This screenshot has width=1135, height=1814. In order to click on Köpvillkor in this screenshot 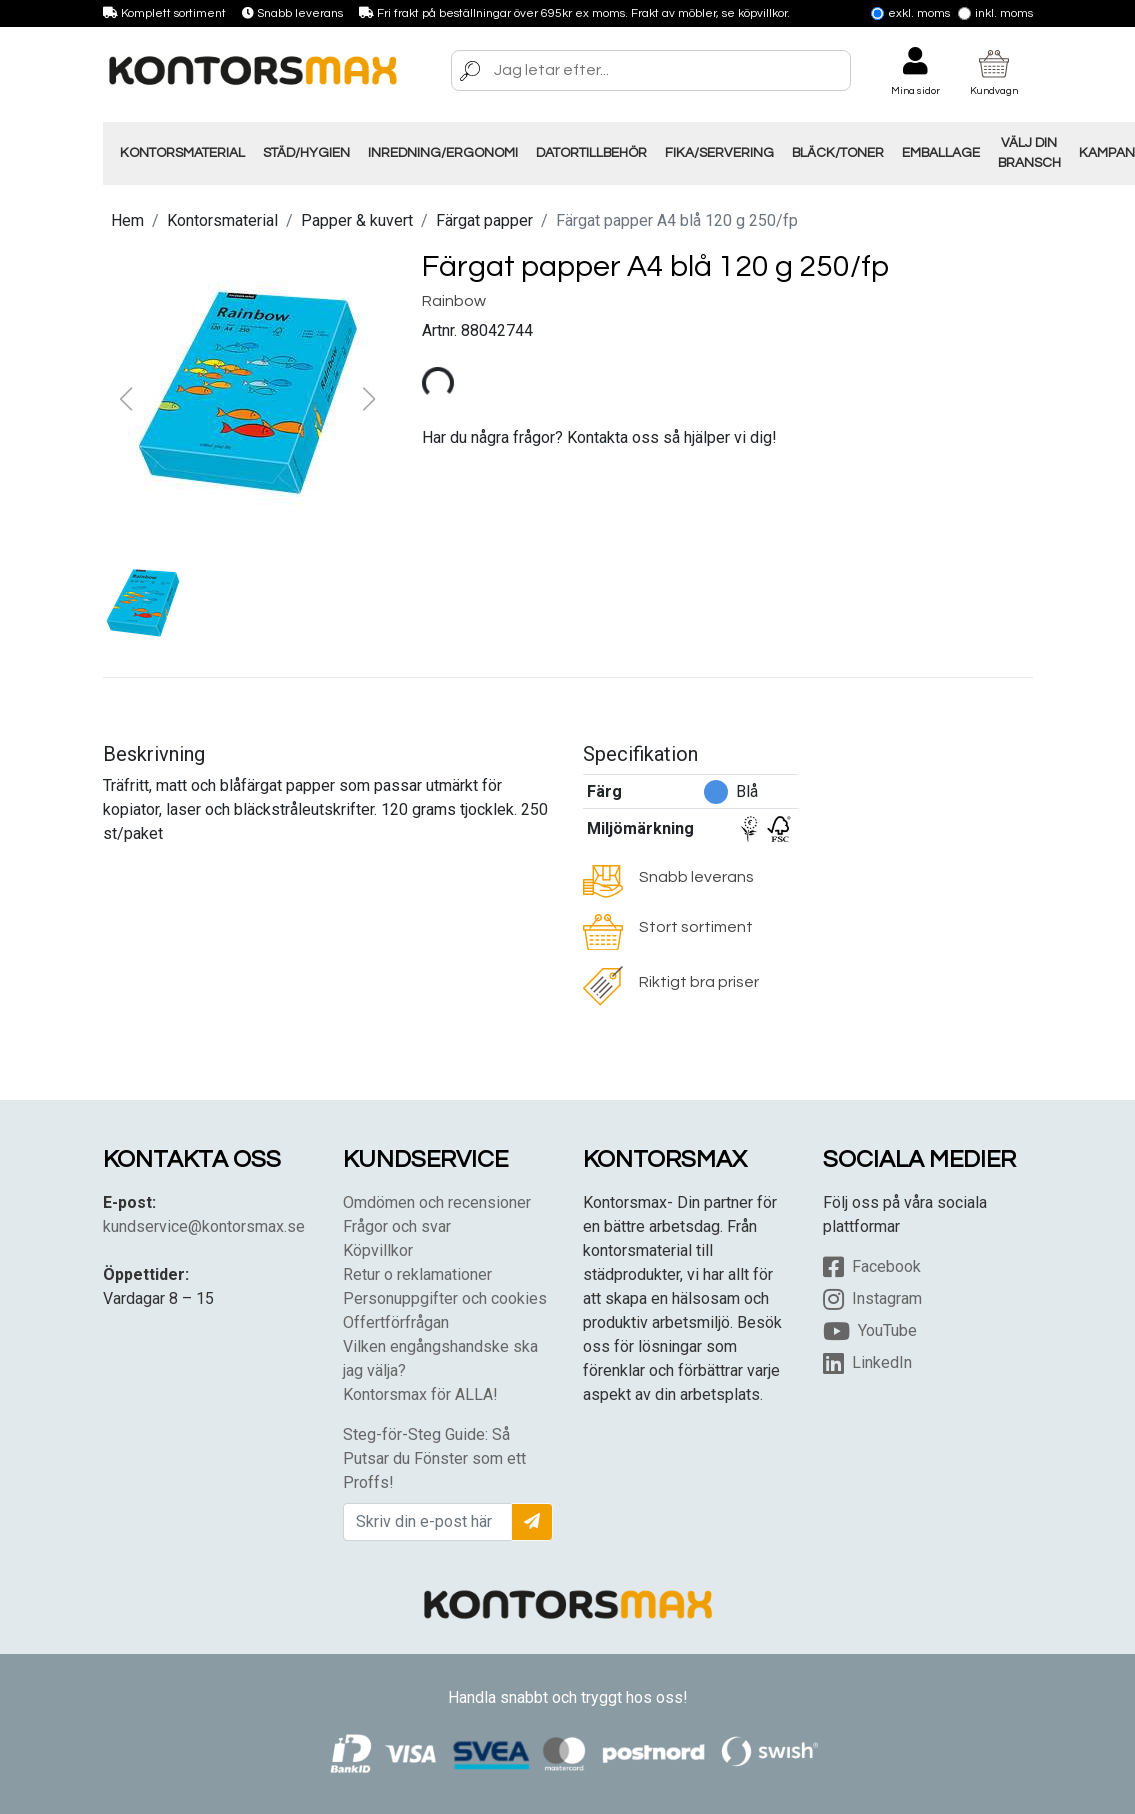, I will do `click(378, 1250)`.